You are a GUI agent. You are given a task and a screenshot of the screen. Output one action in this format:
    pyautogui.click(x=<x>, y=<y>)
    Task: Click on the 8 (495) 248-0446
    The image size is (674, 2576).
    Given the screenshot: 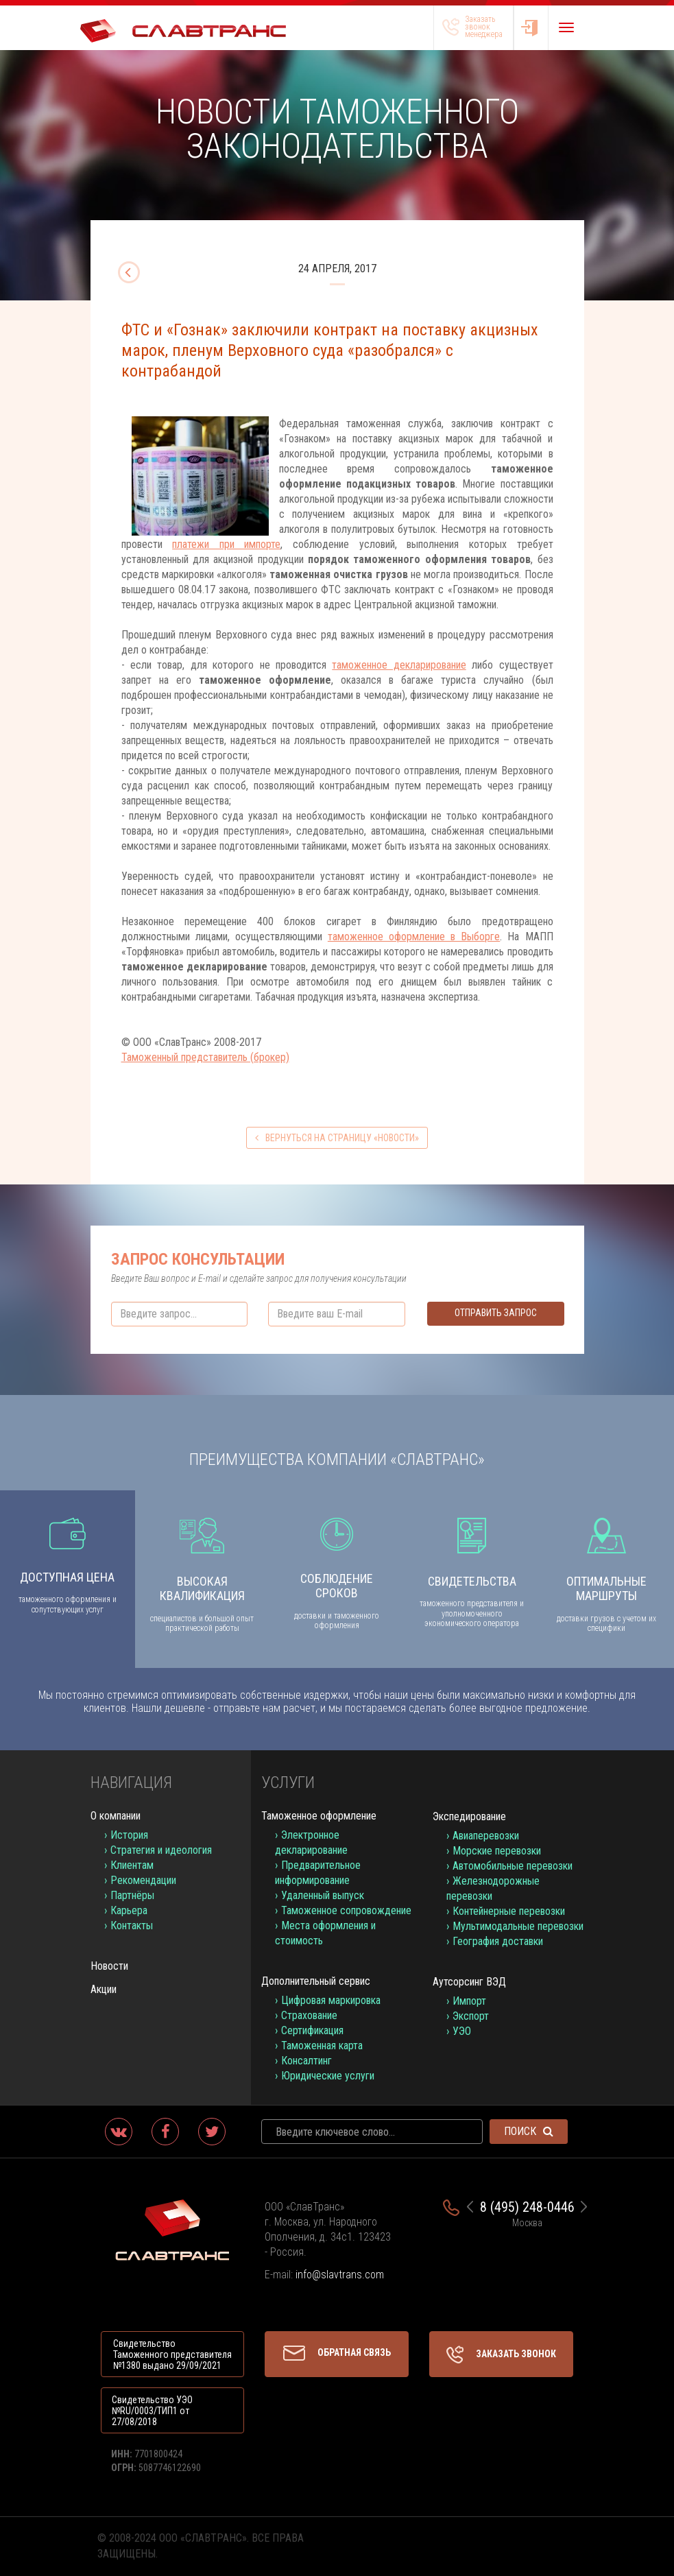 What is the action you would take?
    pyautogui.click(x=527, y=2207)
    